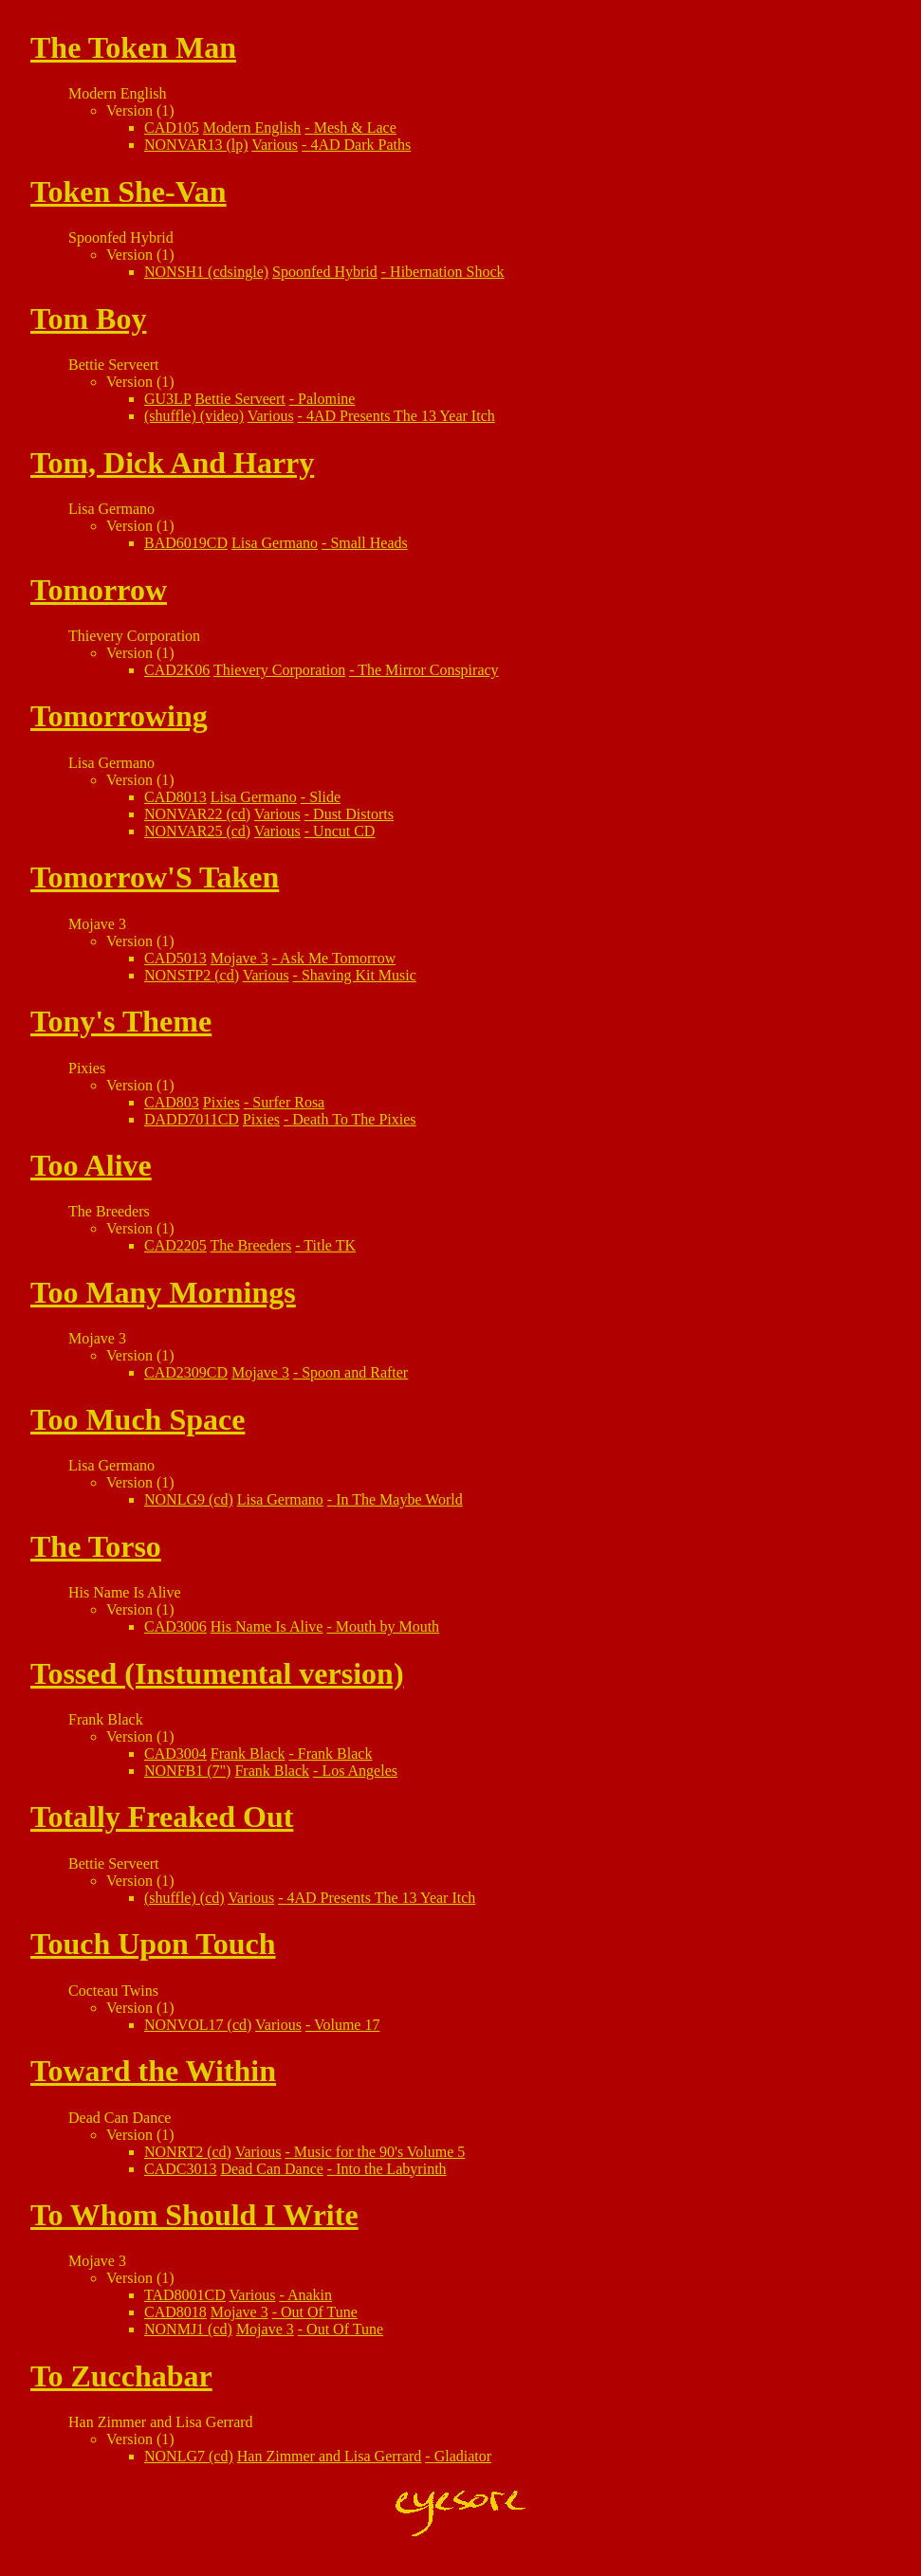 The image size is (921, 2576). I want to click on Ask Me Tomorrow, so click(338, 958).